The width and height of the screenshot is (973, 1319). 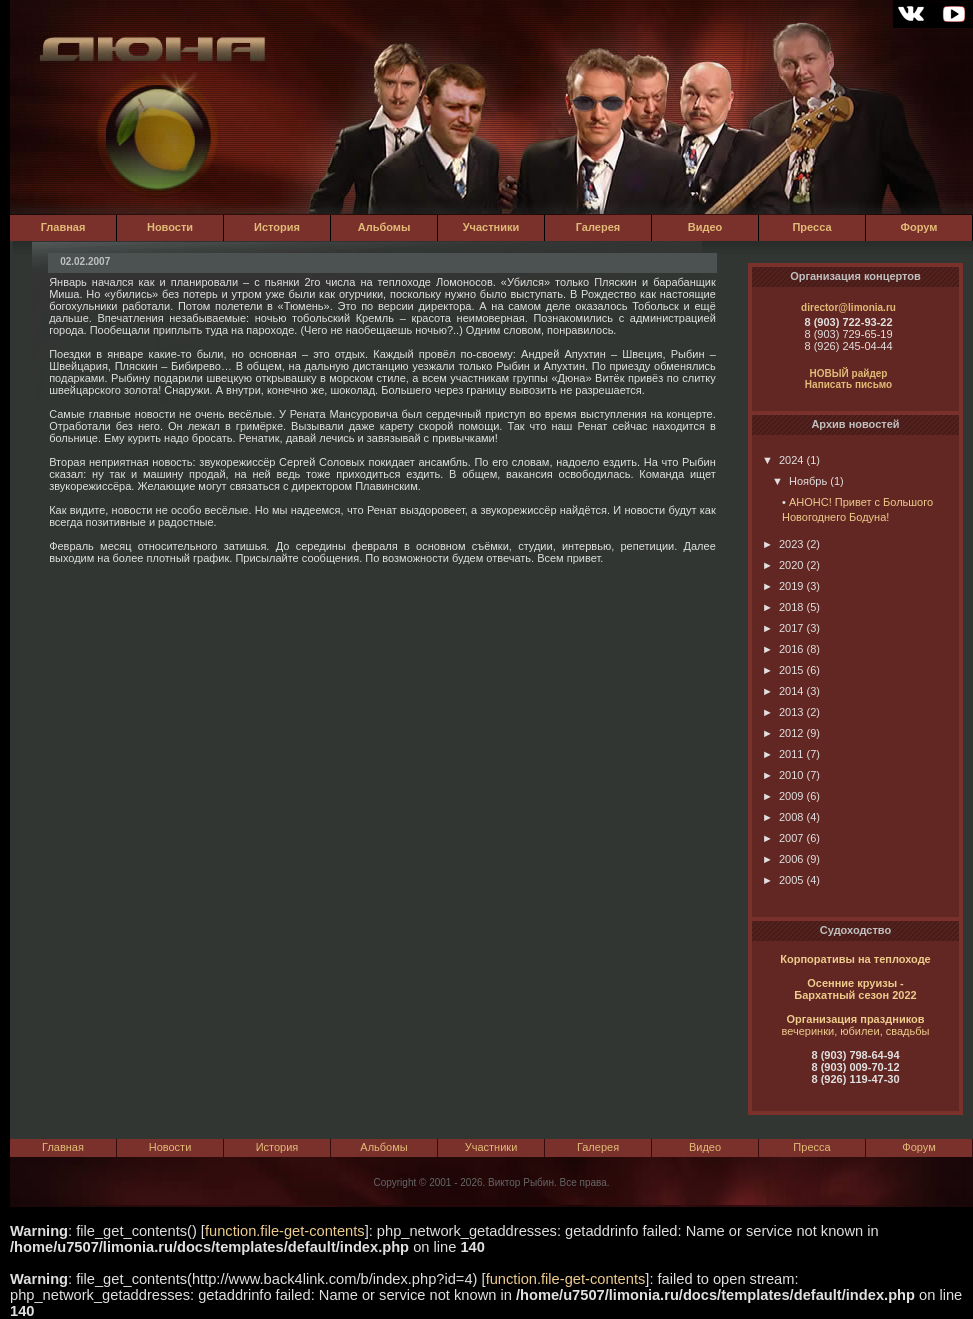 What do you see at coordinates (384, 227) in the screenshot?
I see `Альбомы` at bounding box center [384, 227].